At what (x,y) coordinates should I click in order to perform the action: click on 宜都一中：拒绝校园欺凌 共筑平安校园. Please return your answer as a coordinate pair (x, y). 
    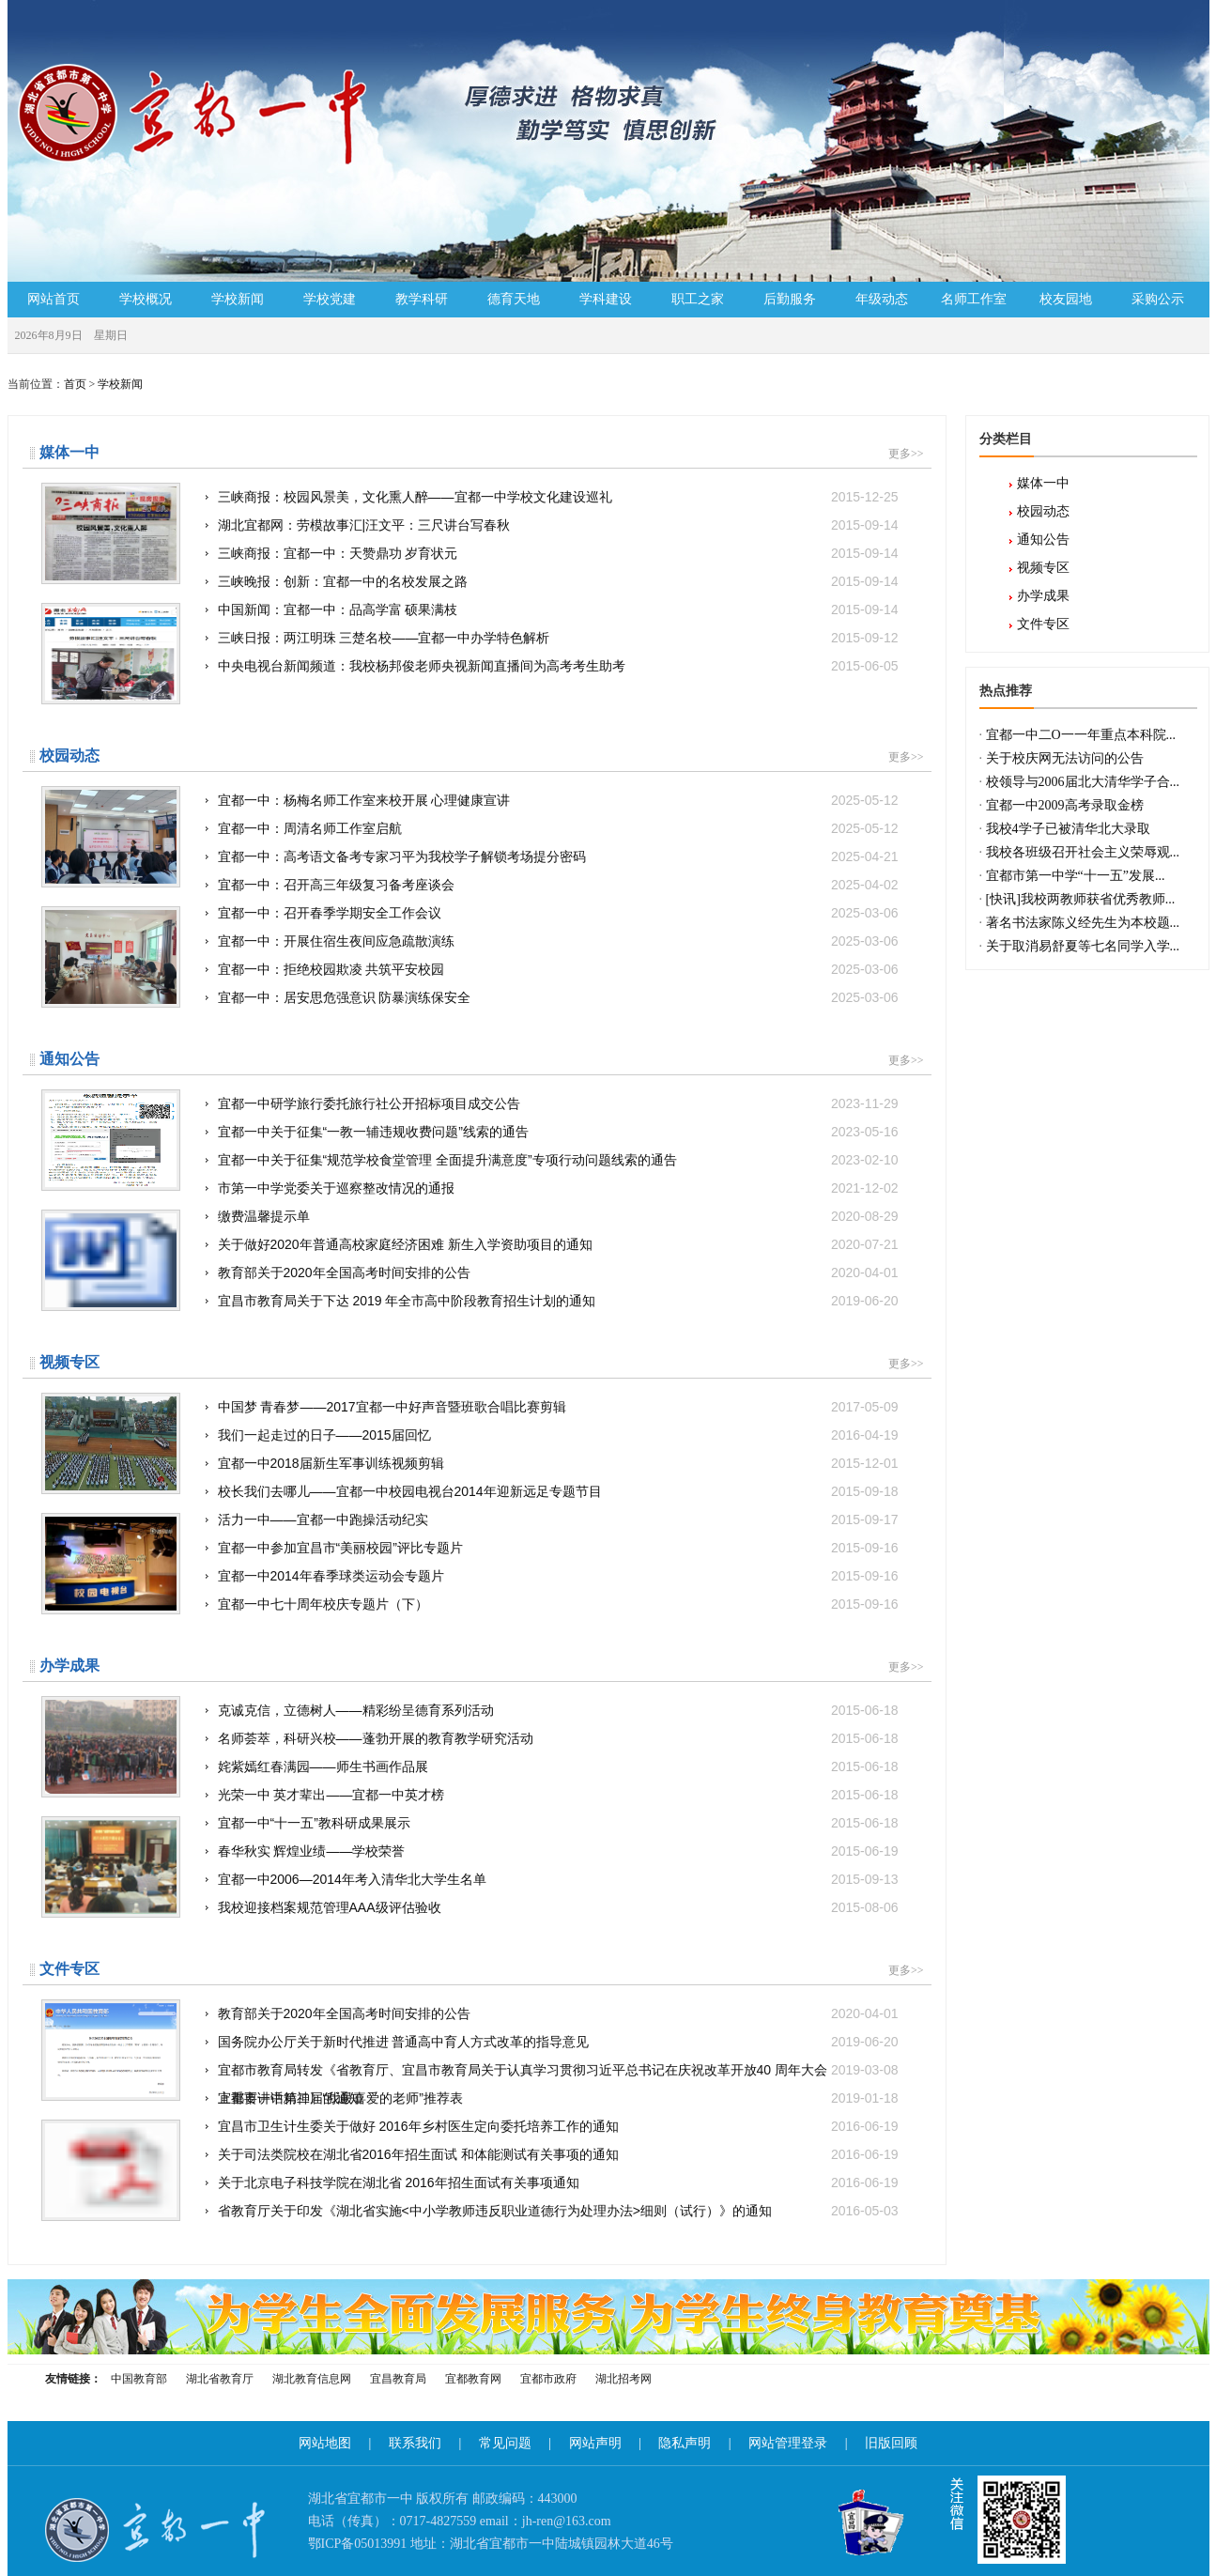
    Looking at the image, I should click on (558, 969).